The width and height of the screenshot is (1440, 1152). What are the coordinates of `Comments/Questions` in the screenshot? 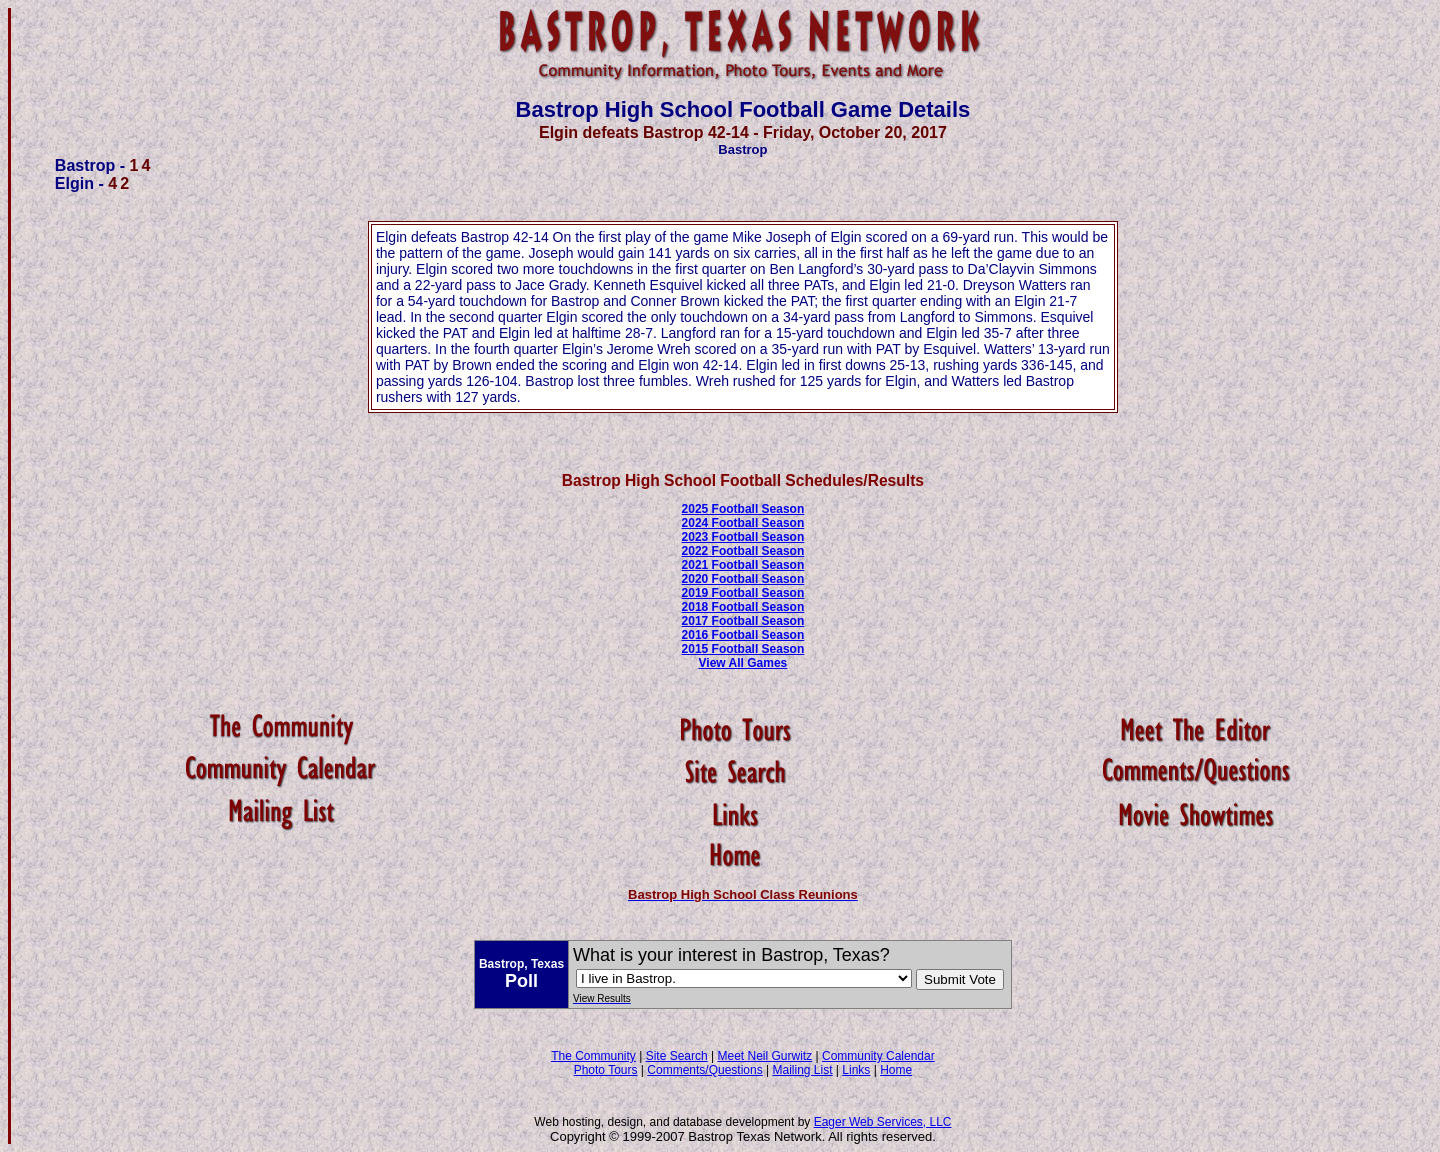 It's located at (704, 1070).